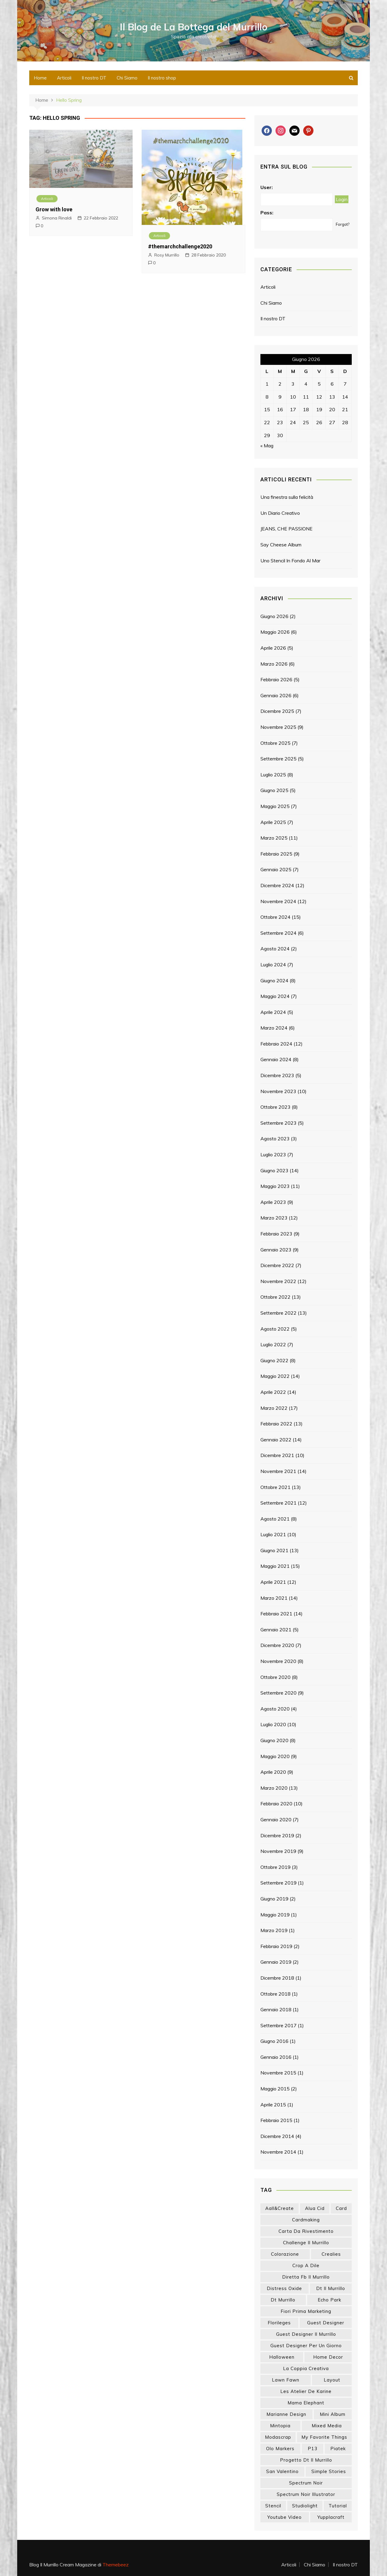  I want to click on Rosy Murrillo, so click(166, 255).